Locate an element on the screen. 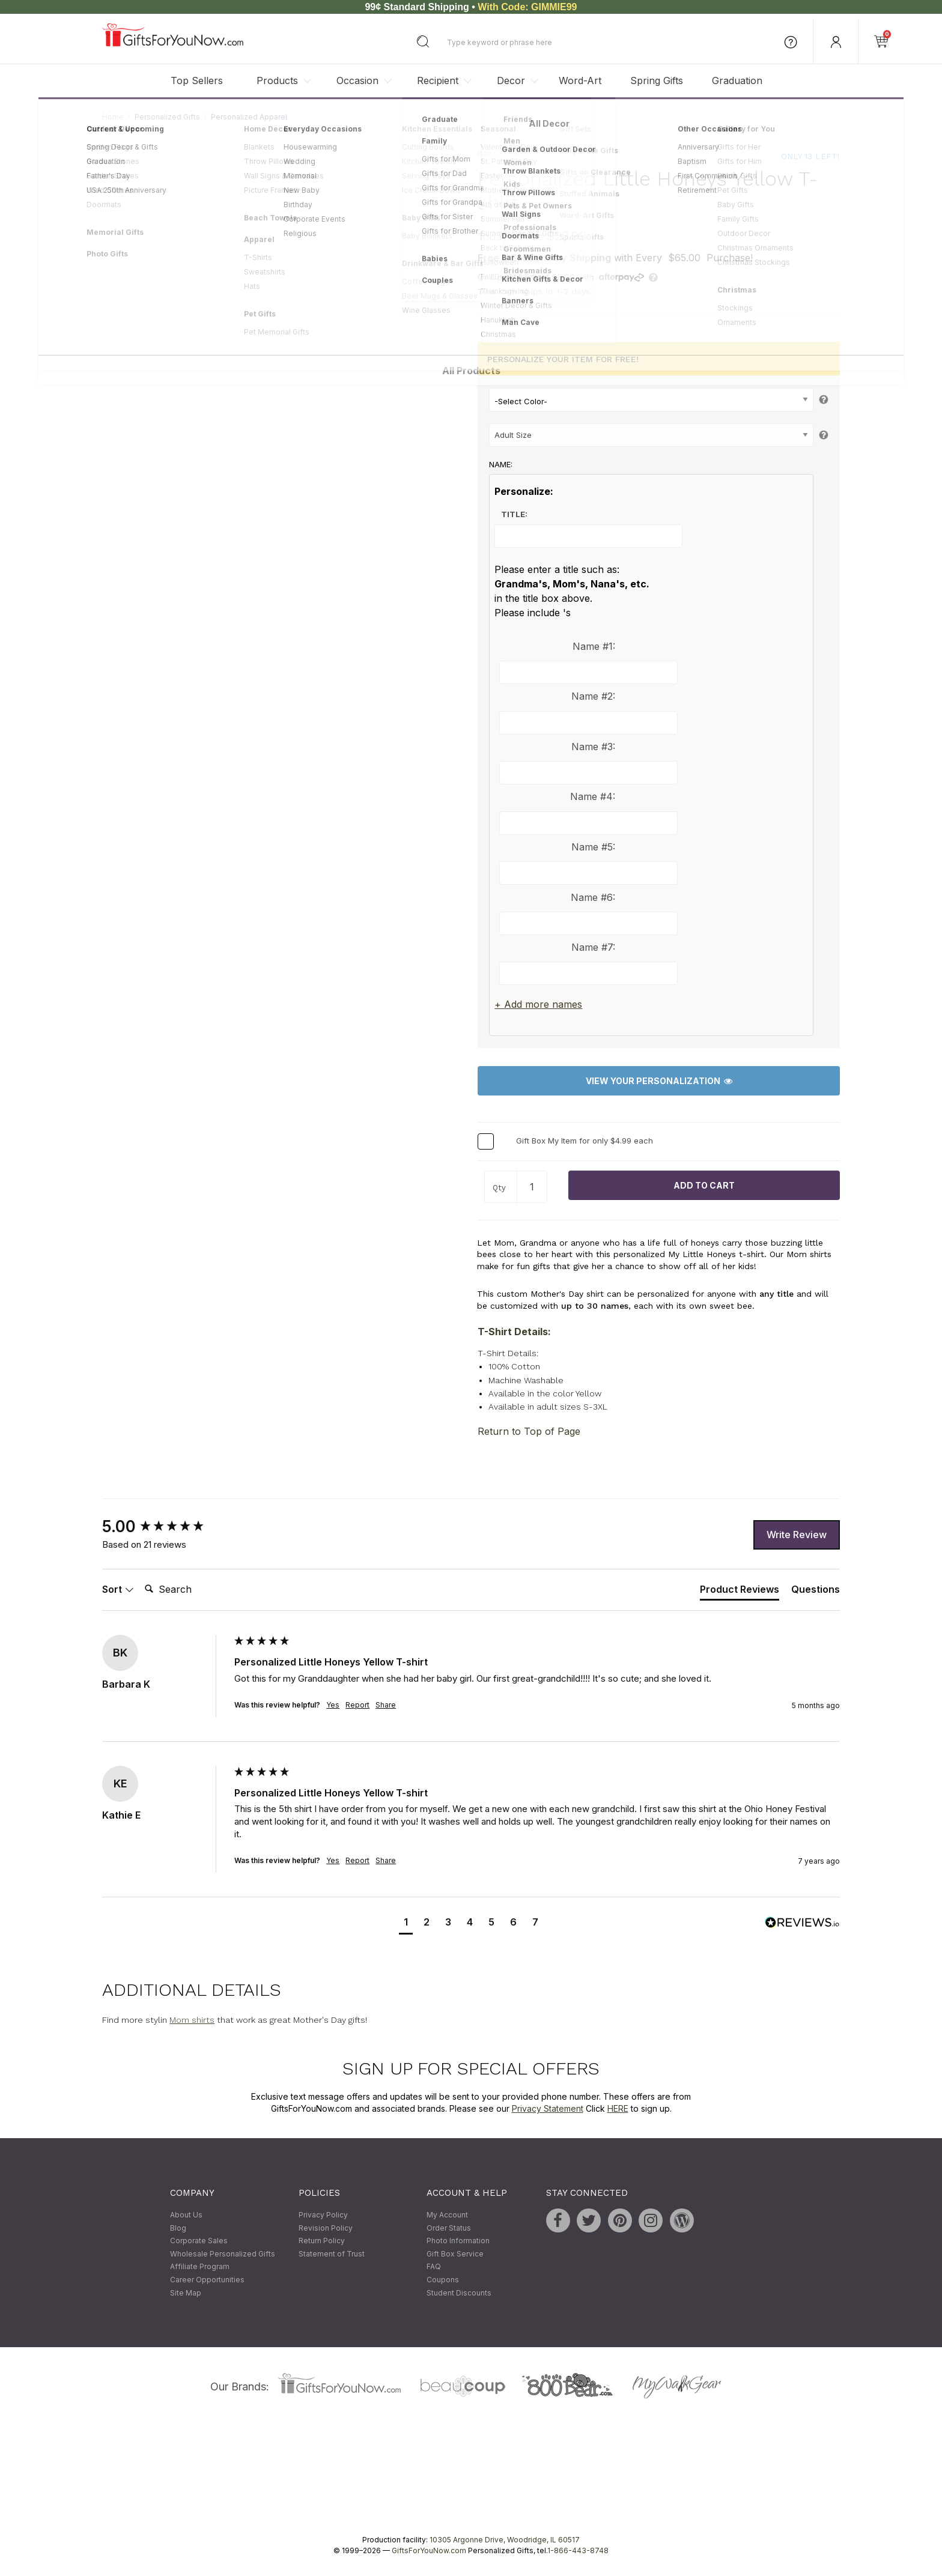 Image resolution: width=942 pixels, height=2576 pixels. Wholesale Personalized Gifts is located at coordinates (222, 2253).